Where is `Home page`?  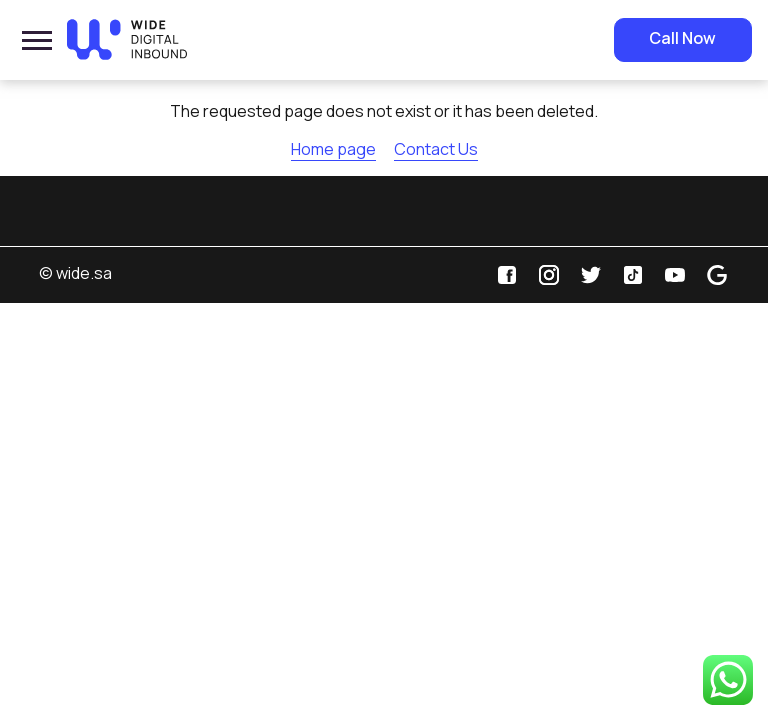
Home page is located at coordinates (333, 149).